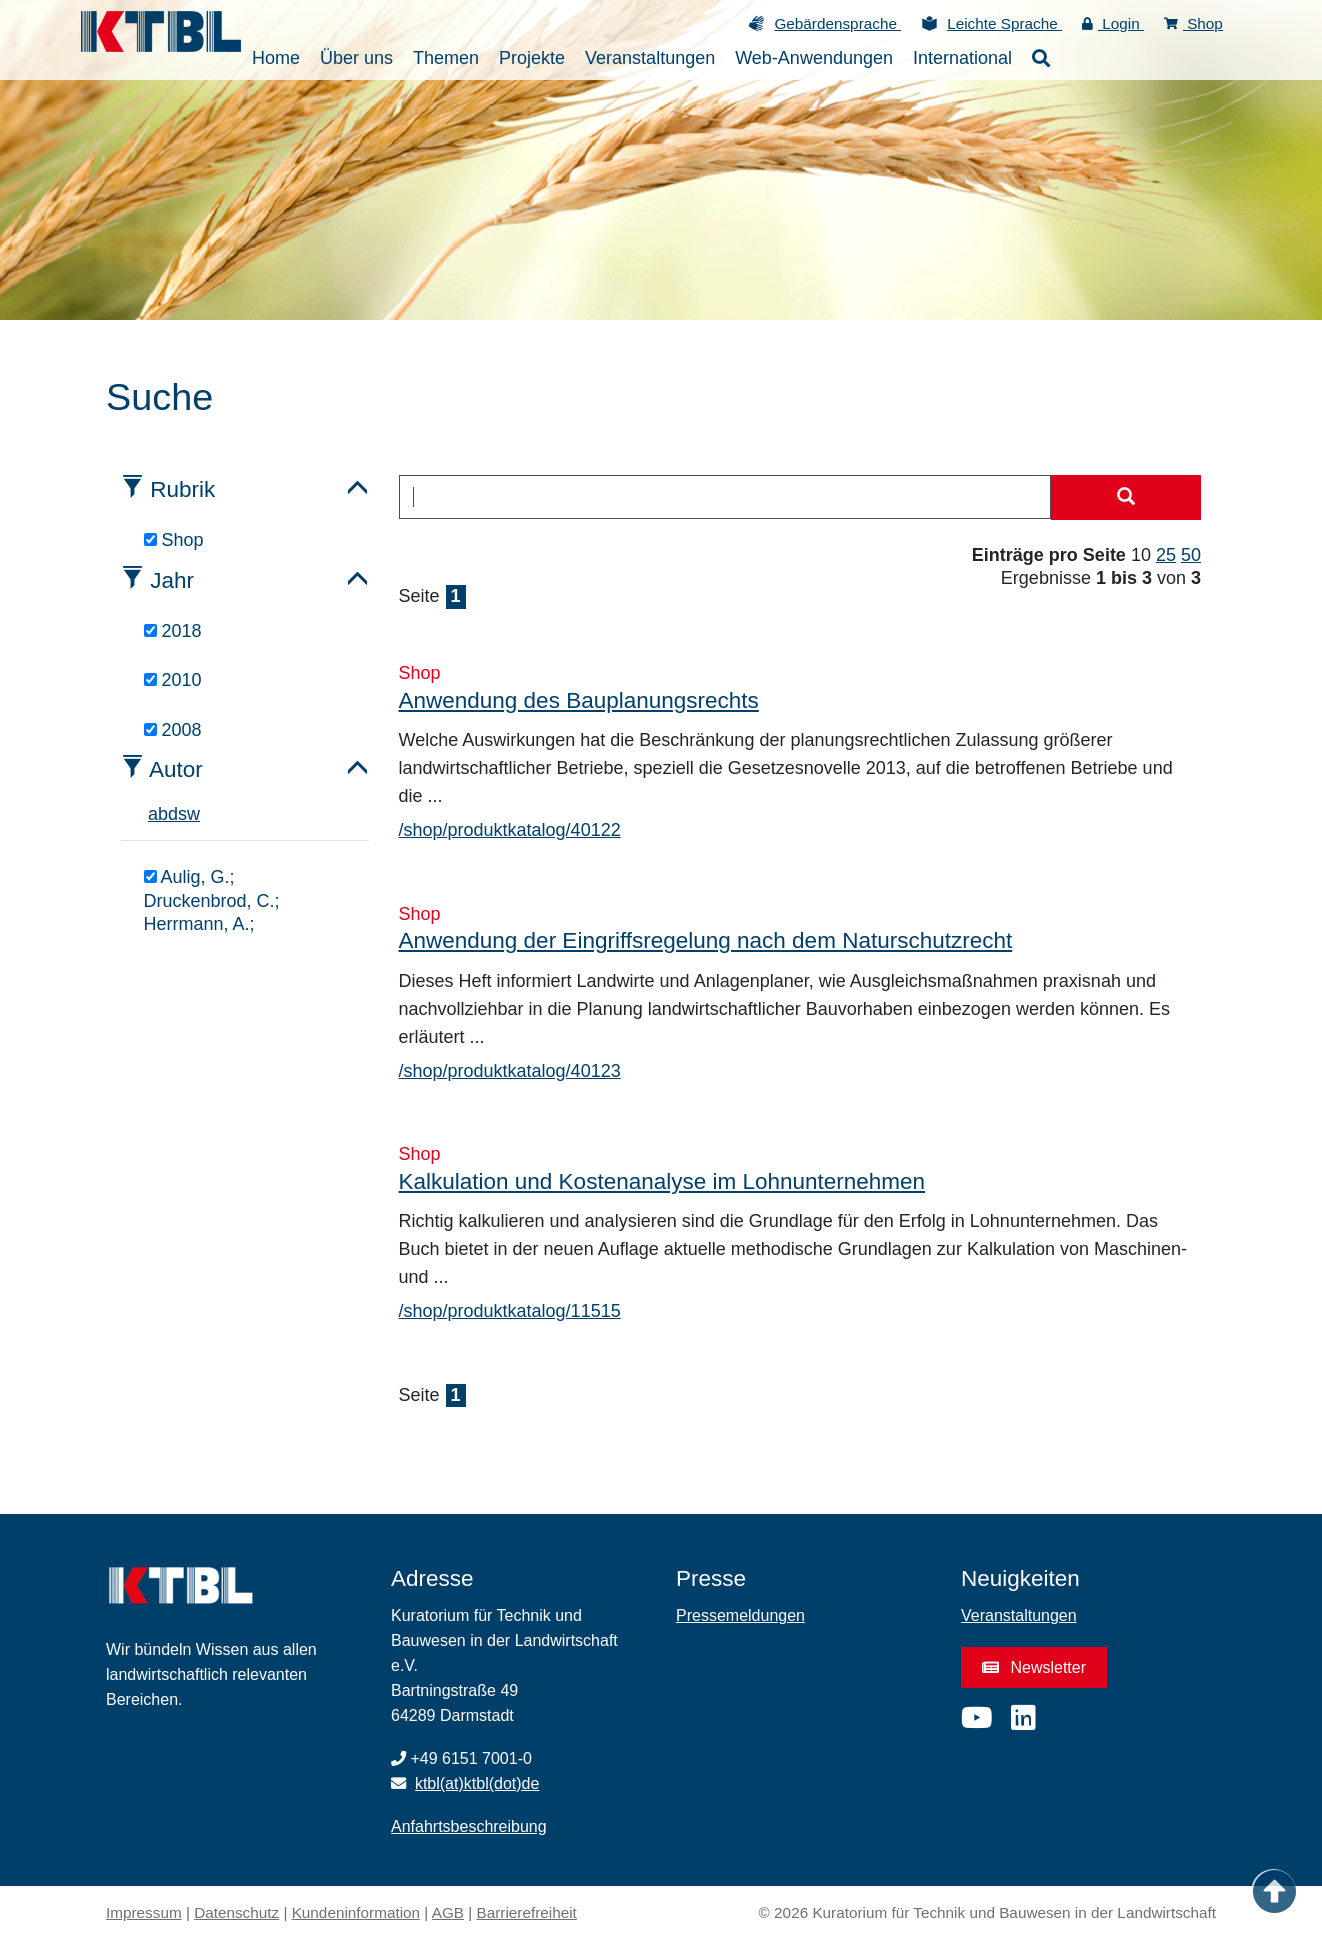 The image size is (1322, 1940). I want to click on Login, so click(1113, 23).